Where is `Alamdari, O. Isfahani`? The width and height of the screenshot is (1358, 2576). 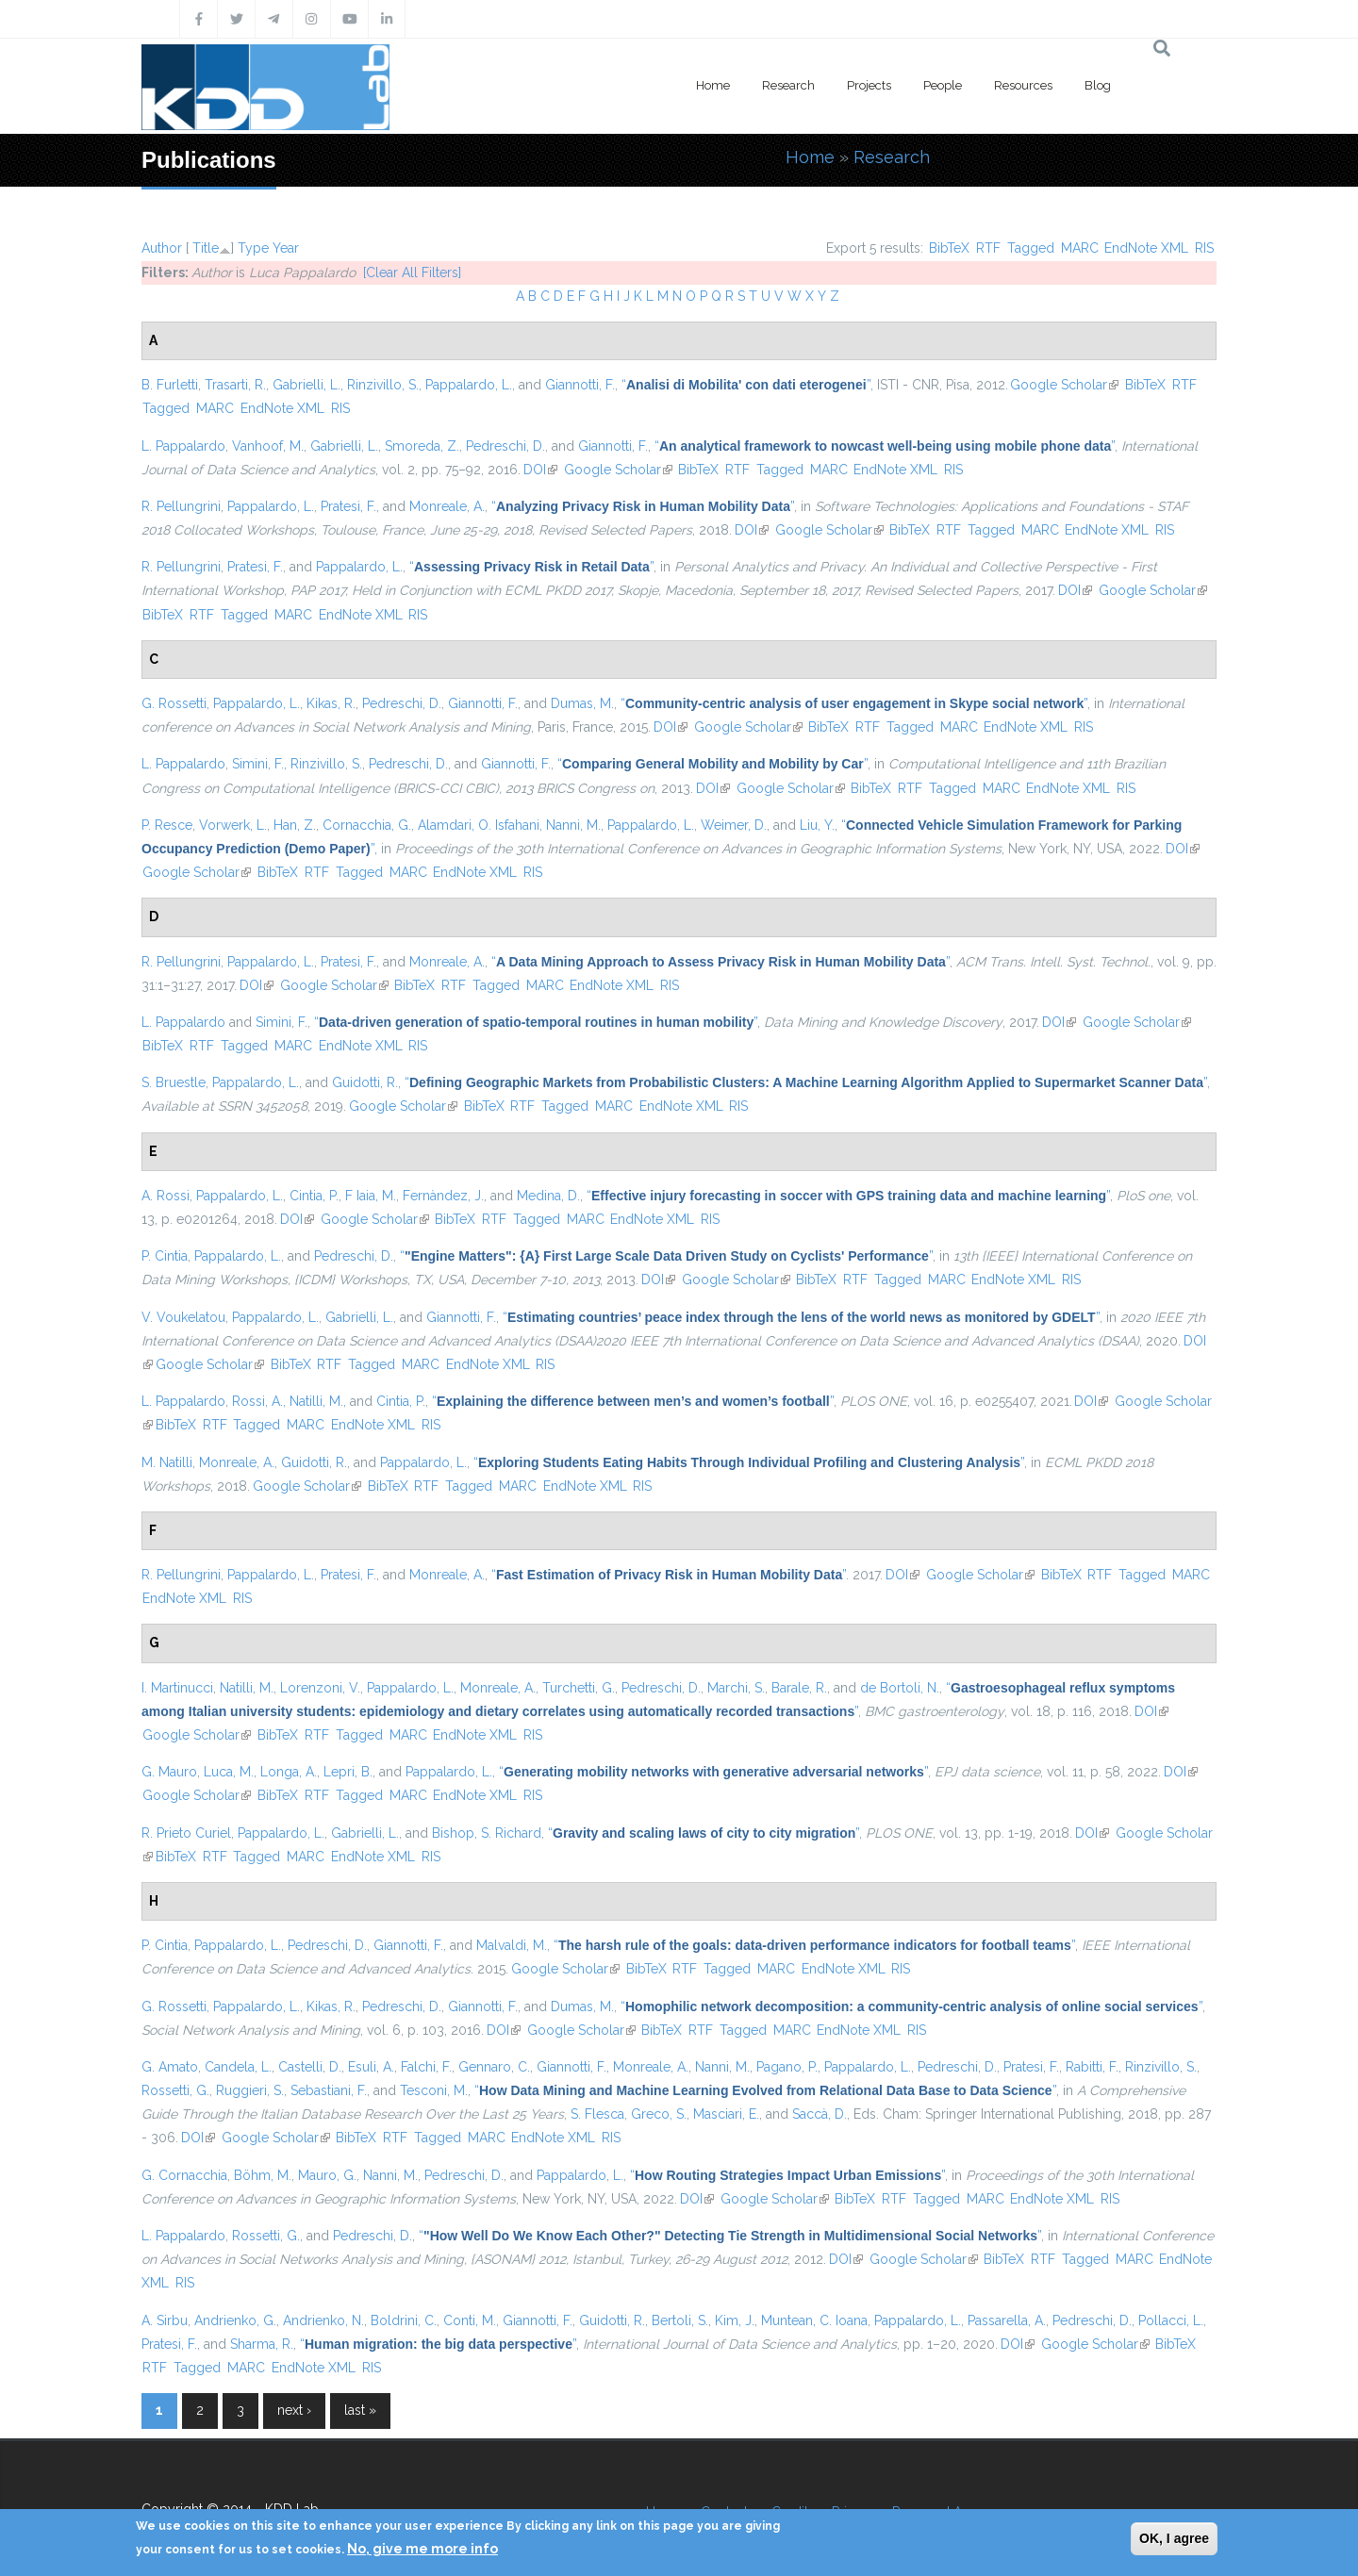 Alamdari, O. Isfahani is located at coordinates (478, 825).